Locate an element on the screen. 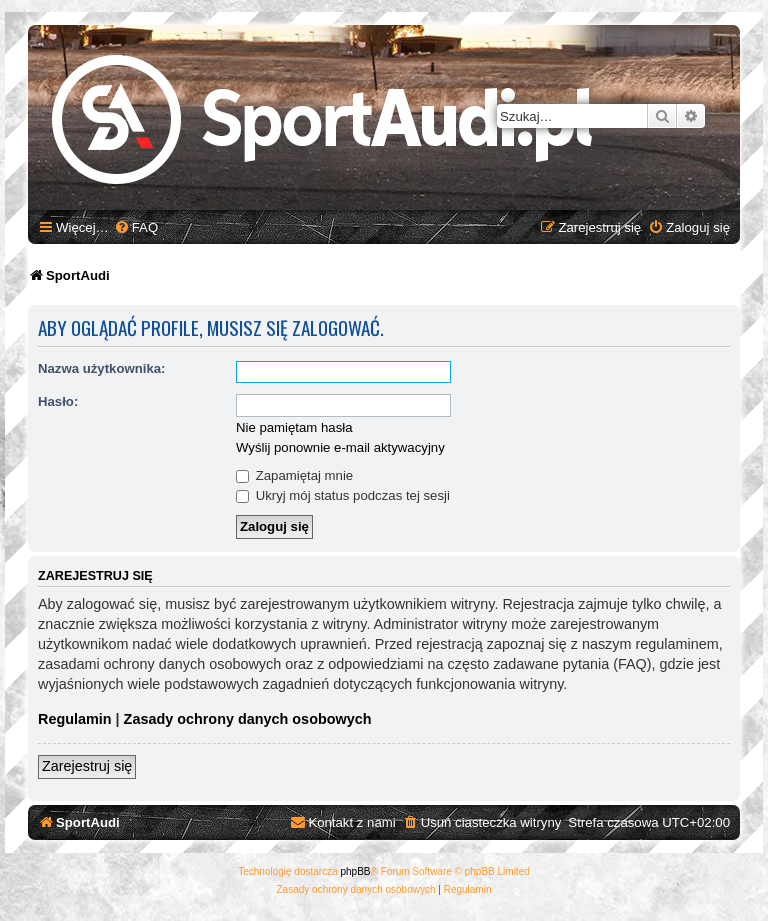  Regulamin is located at coordinates (75, 719).